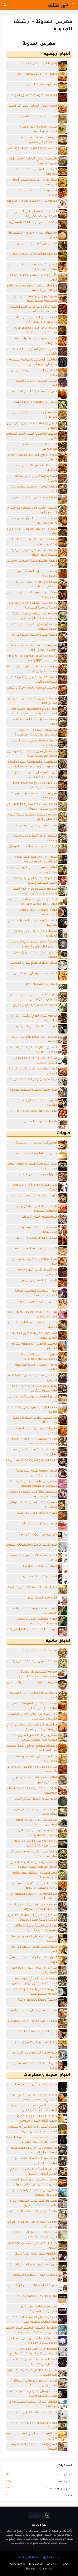 This screenshot has width=78, height=2576. I want to click on Terms of use, so click(36, 2564).